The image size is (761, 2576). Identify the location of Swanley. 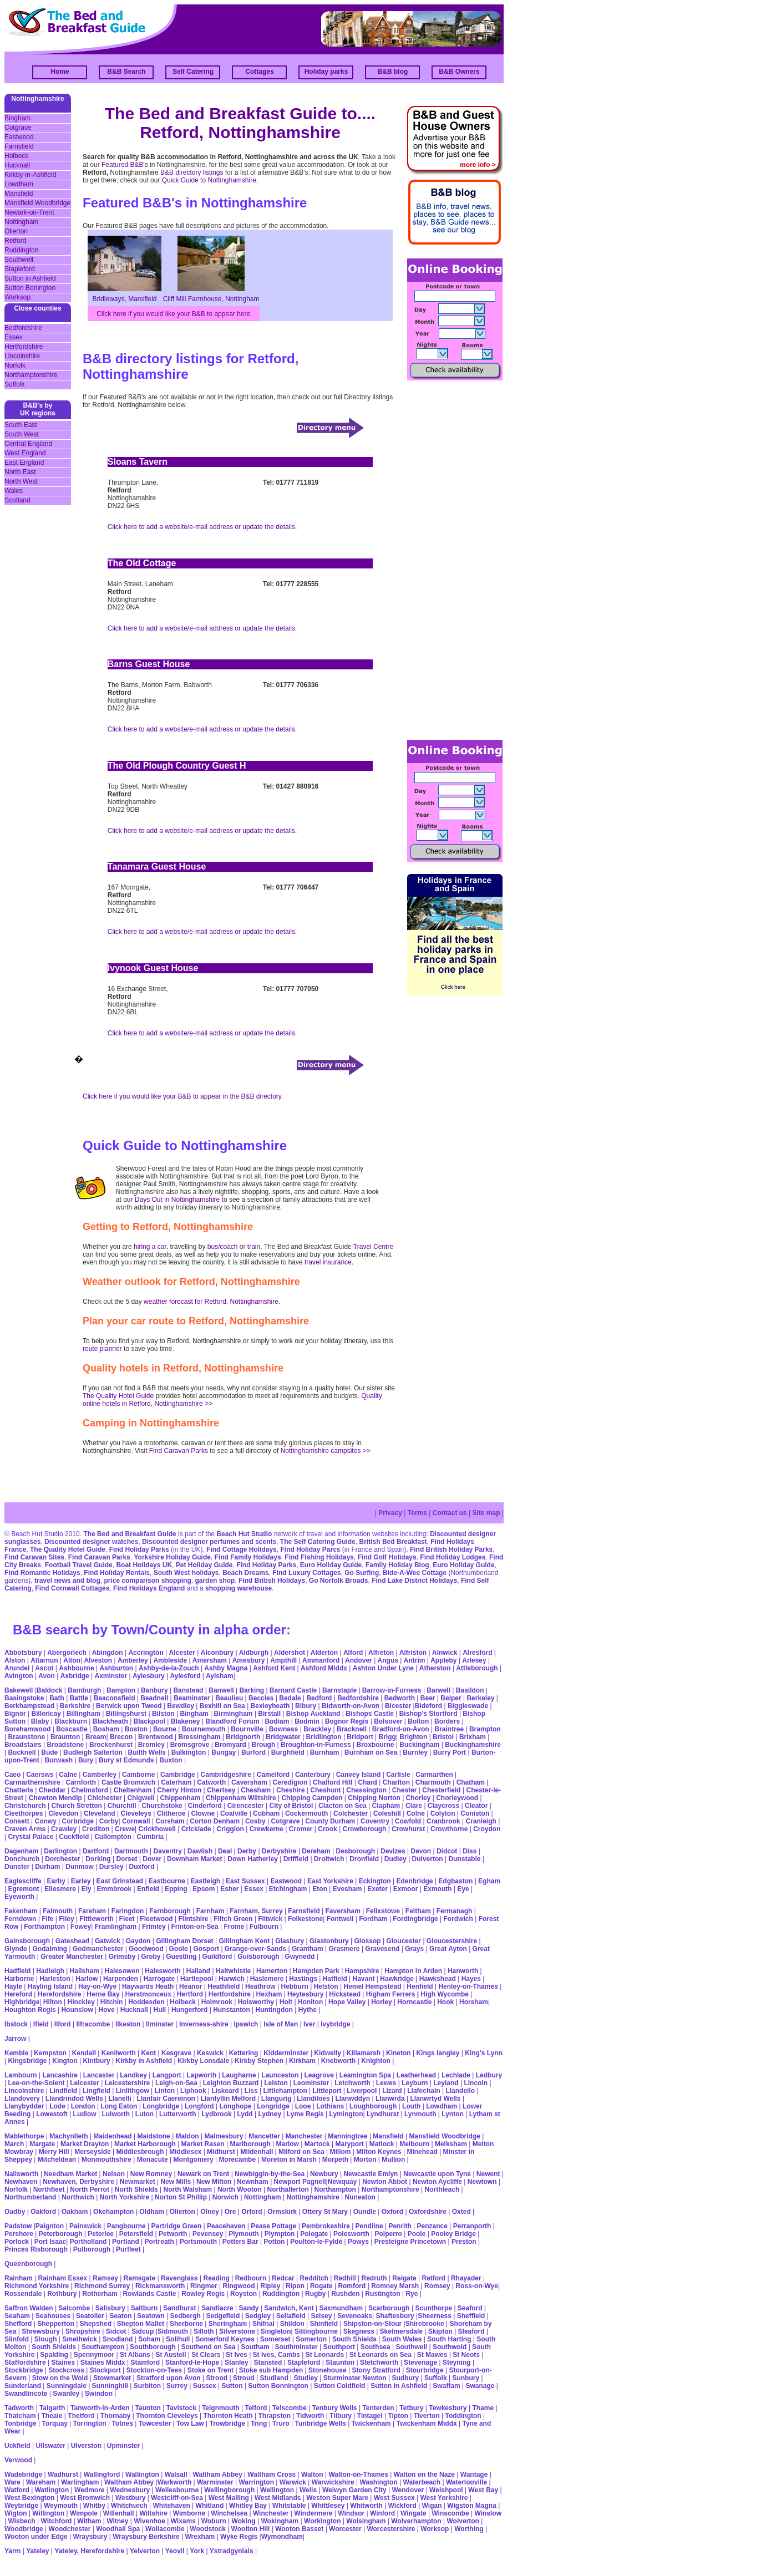
(66, 2393).